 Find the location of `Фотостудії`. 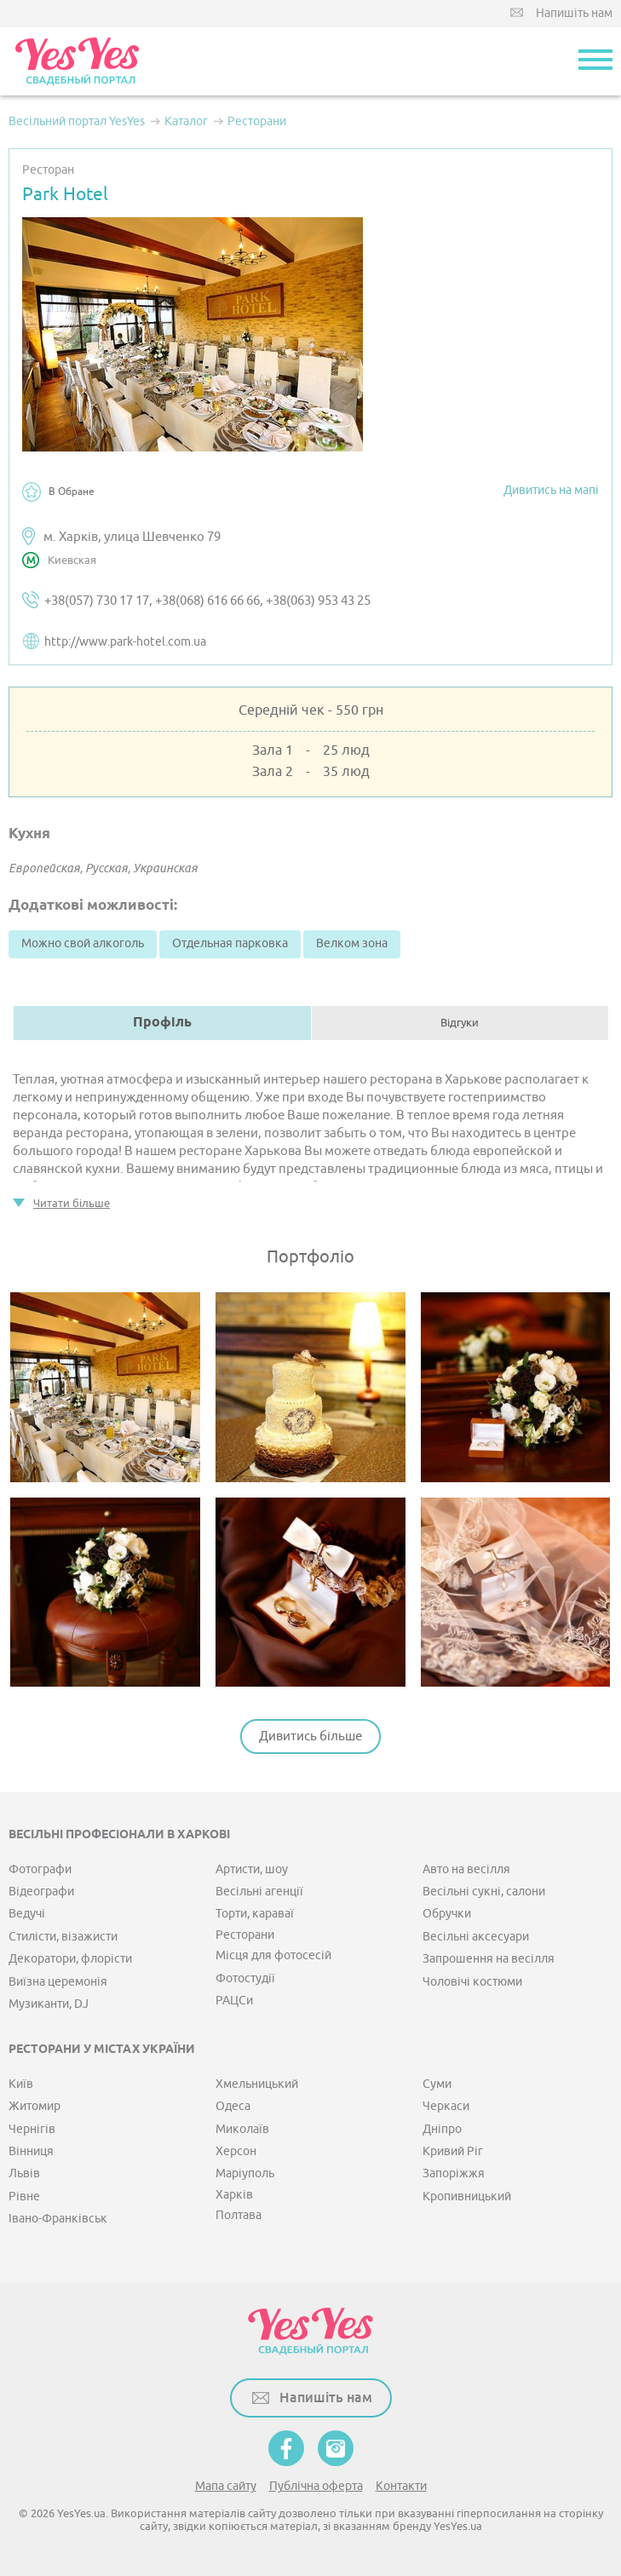

Фотостудії is located at coordinates (245, 1978).